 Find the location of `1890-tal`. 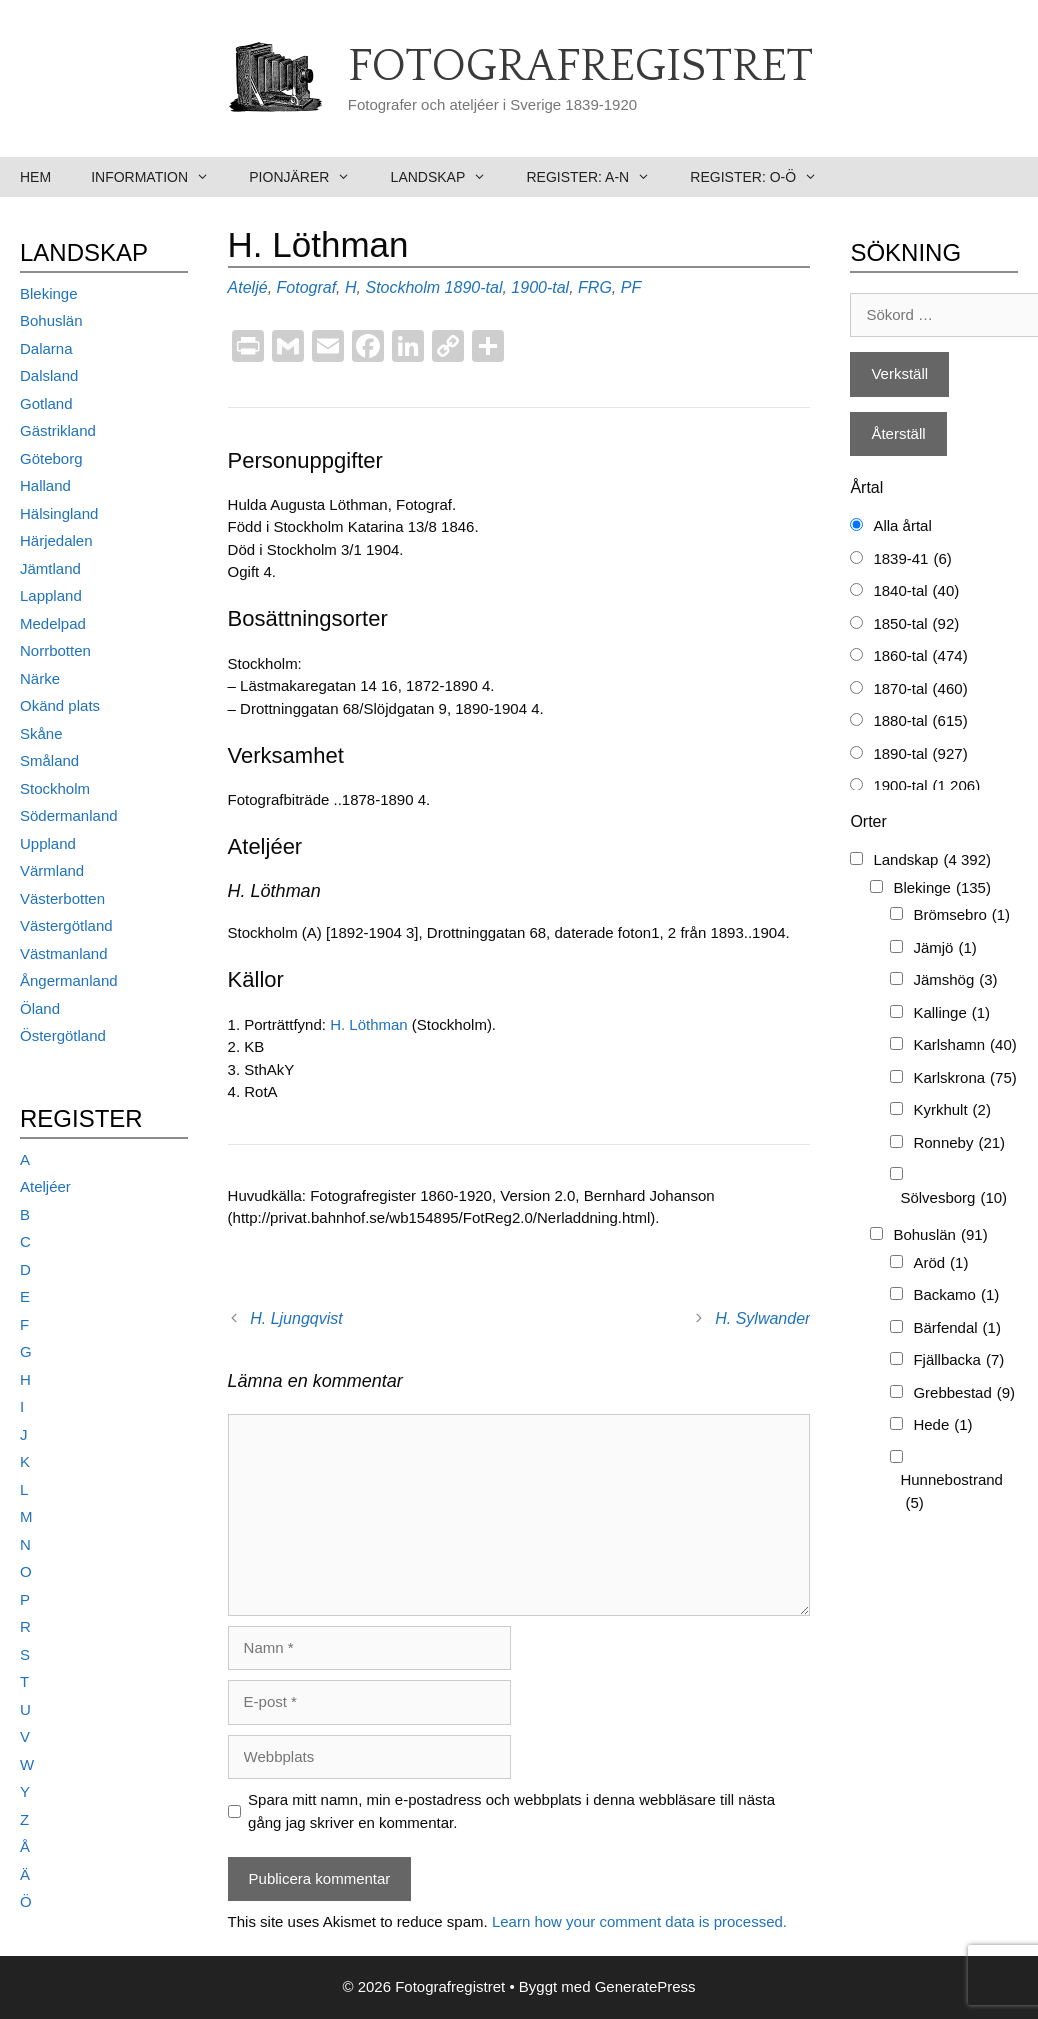

1890-tal is located at coordinates (474, 287).